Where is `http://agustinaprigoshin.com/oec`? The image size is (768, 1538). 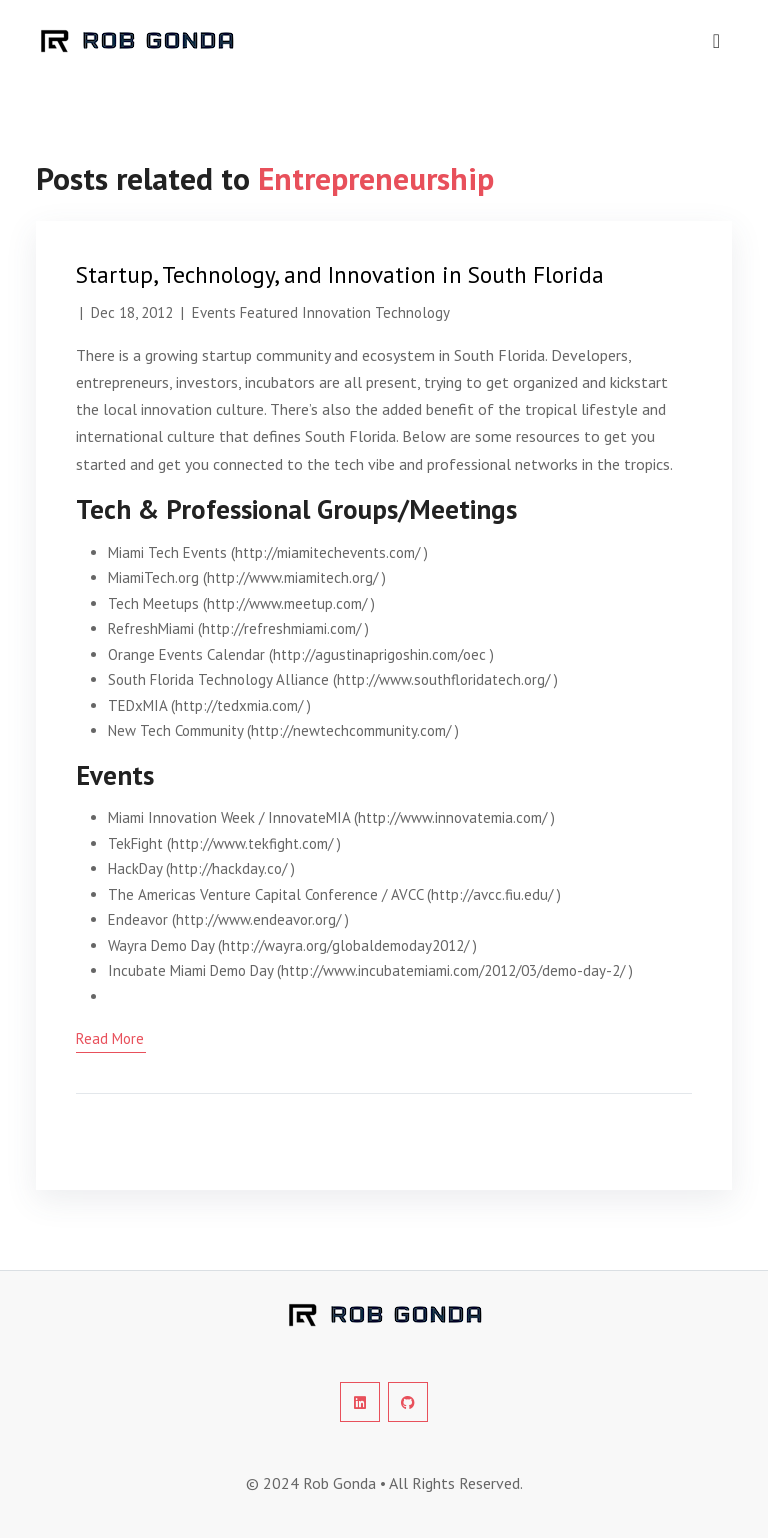
http://agustinaprigoshin.com/oec is located at coordinates (379, 654).